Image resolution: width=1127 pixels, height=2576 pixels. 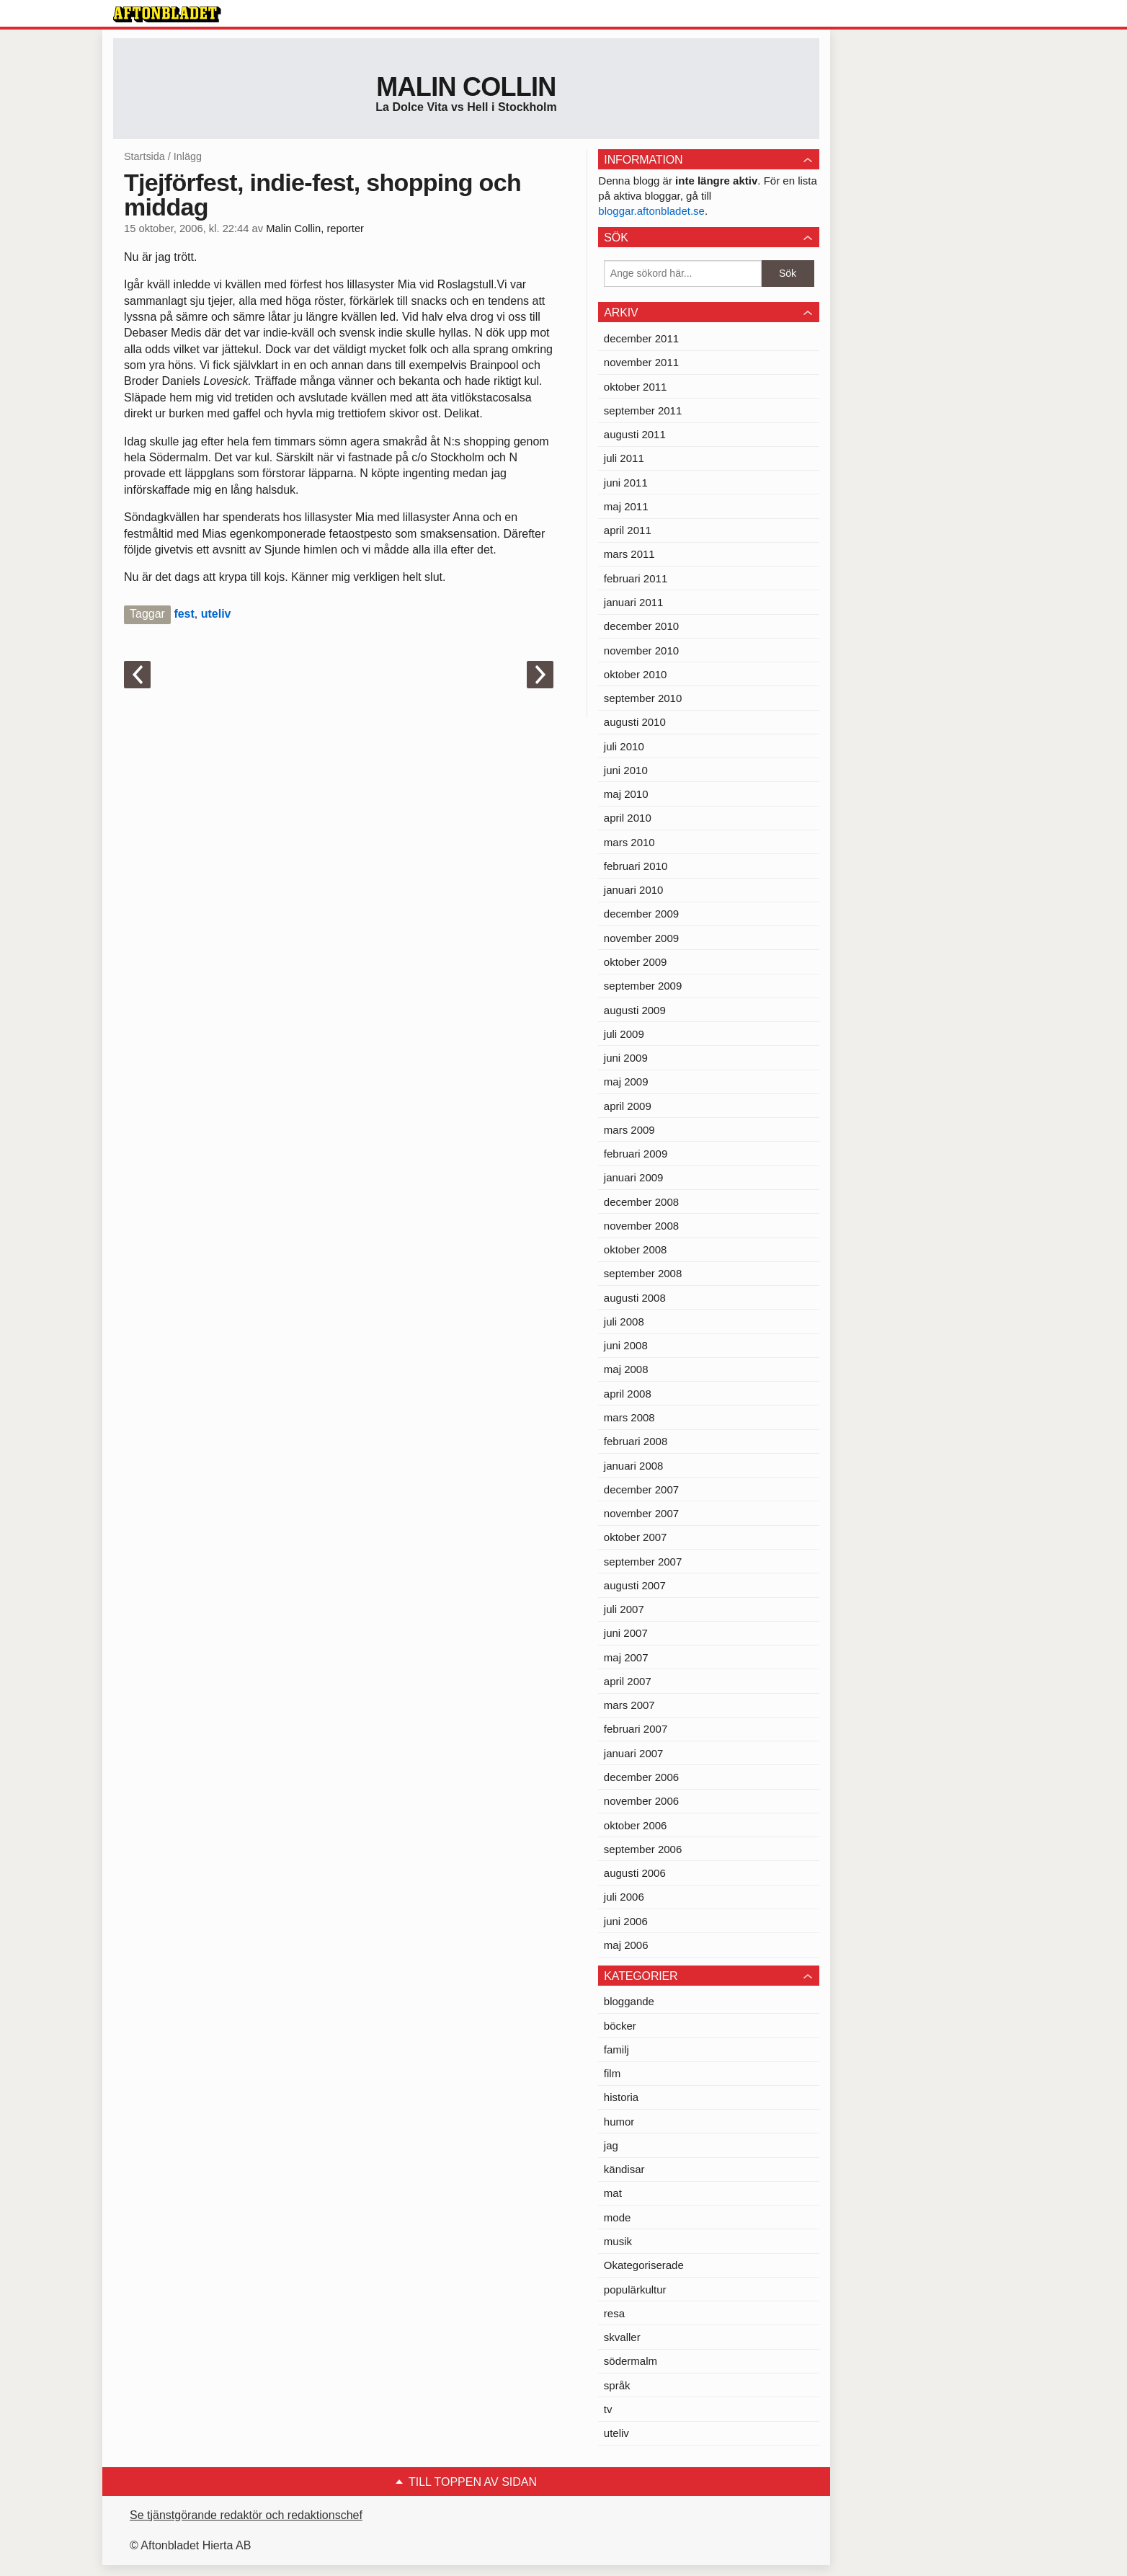 I want to click on augusti 2008, so click(x=635, y=1298).